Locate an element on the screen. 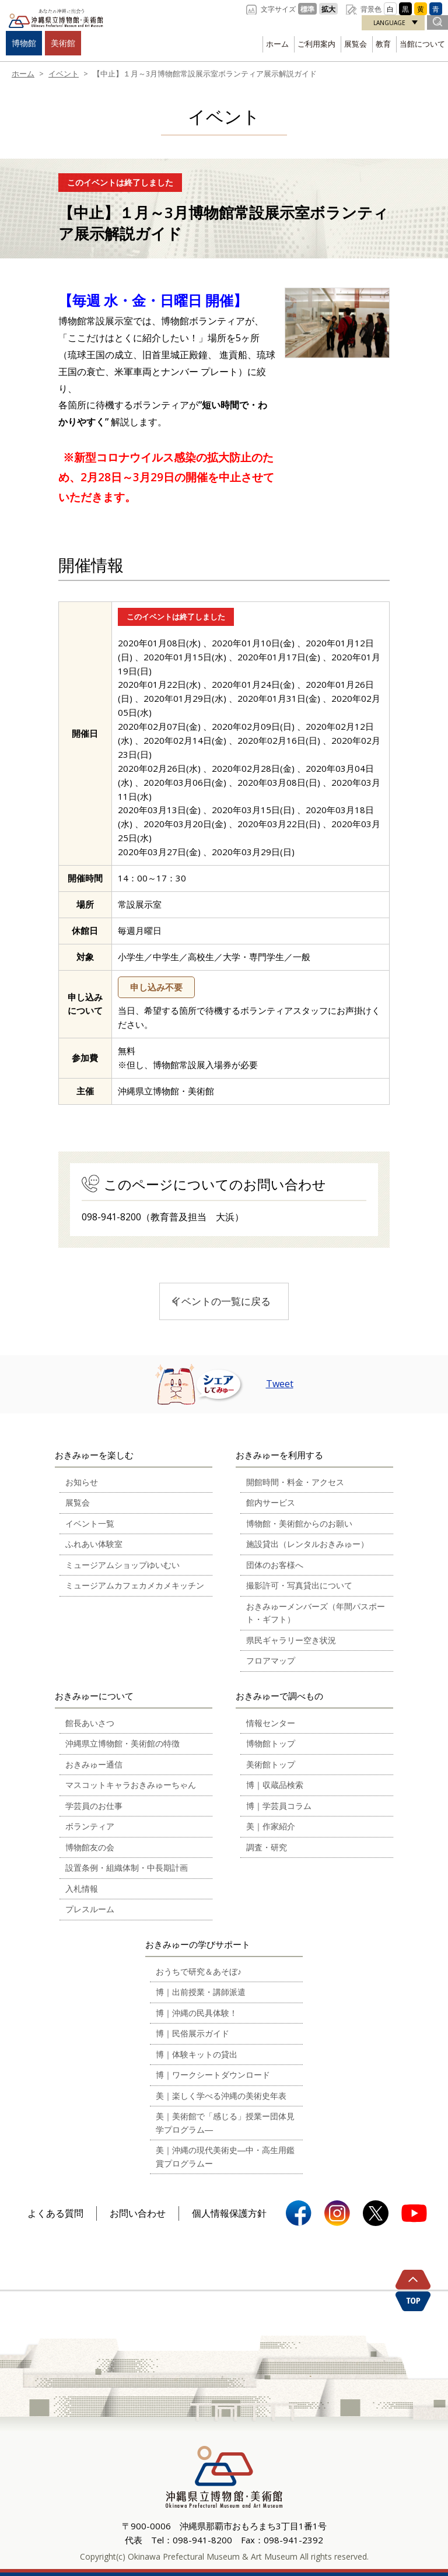 The width and height of the screenshot is (448, 2576). 沖縄県立博物館・美術館の特徴 is located at coordinates (122, 1743).